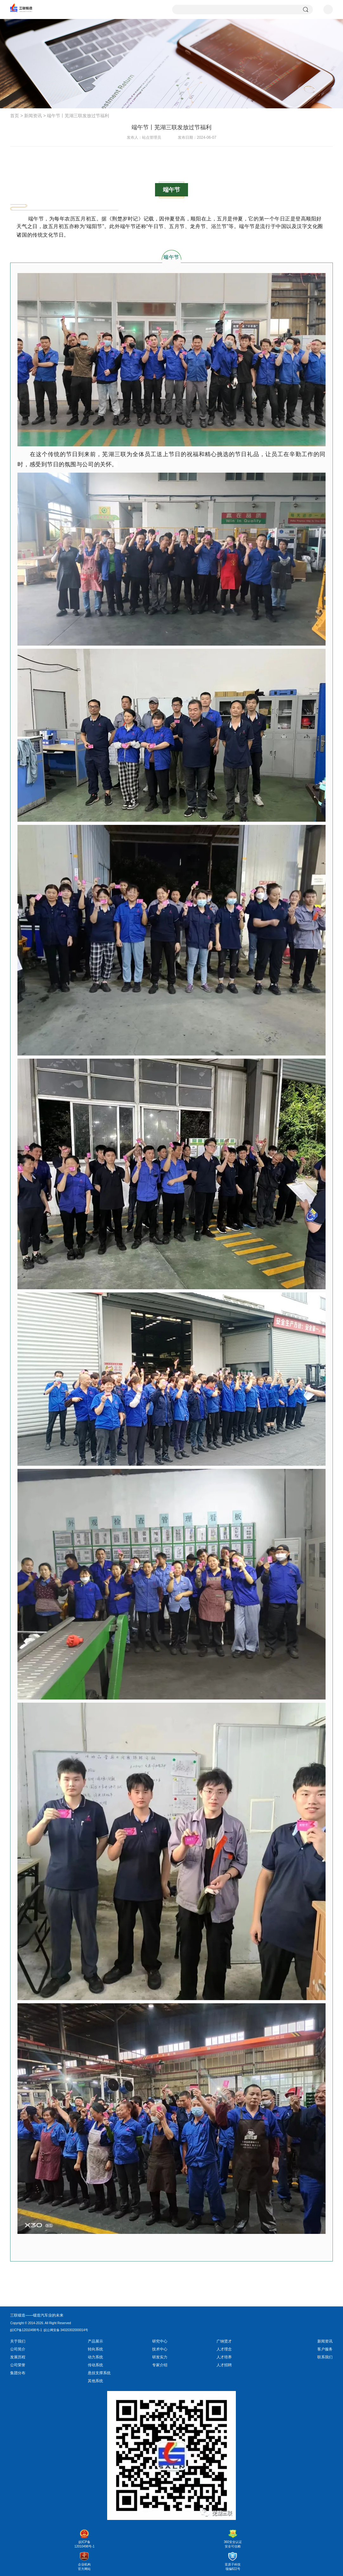  What do you see at coordinates (95, 2381) in the screenshot?
I see `其他系统` at bounding box center [95, 2381].